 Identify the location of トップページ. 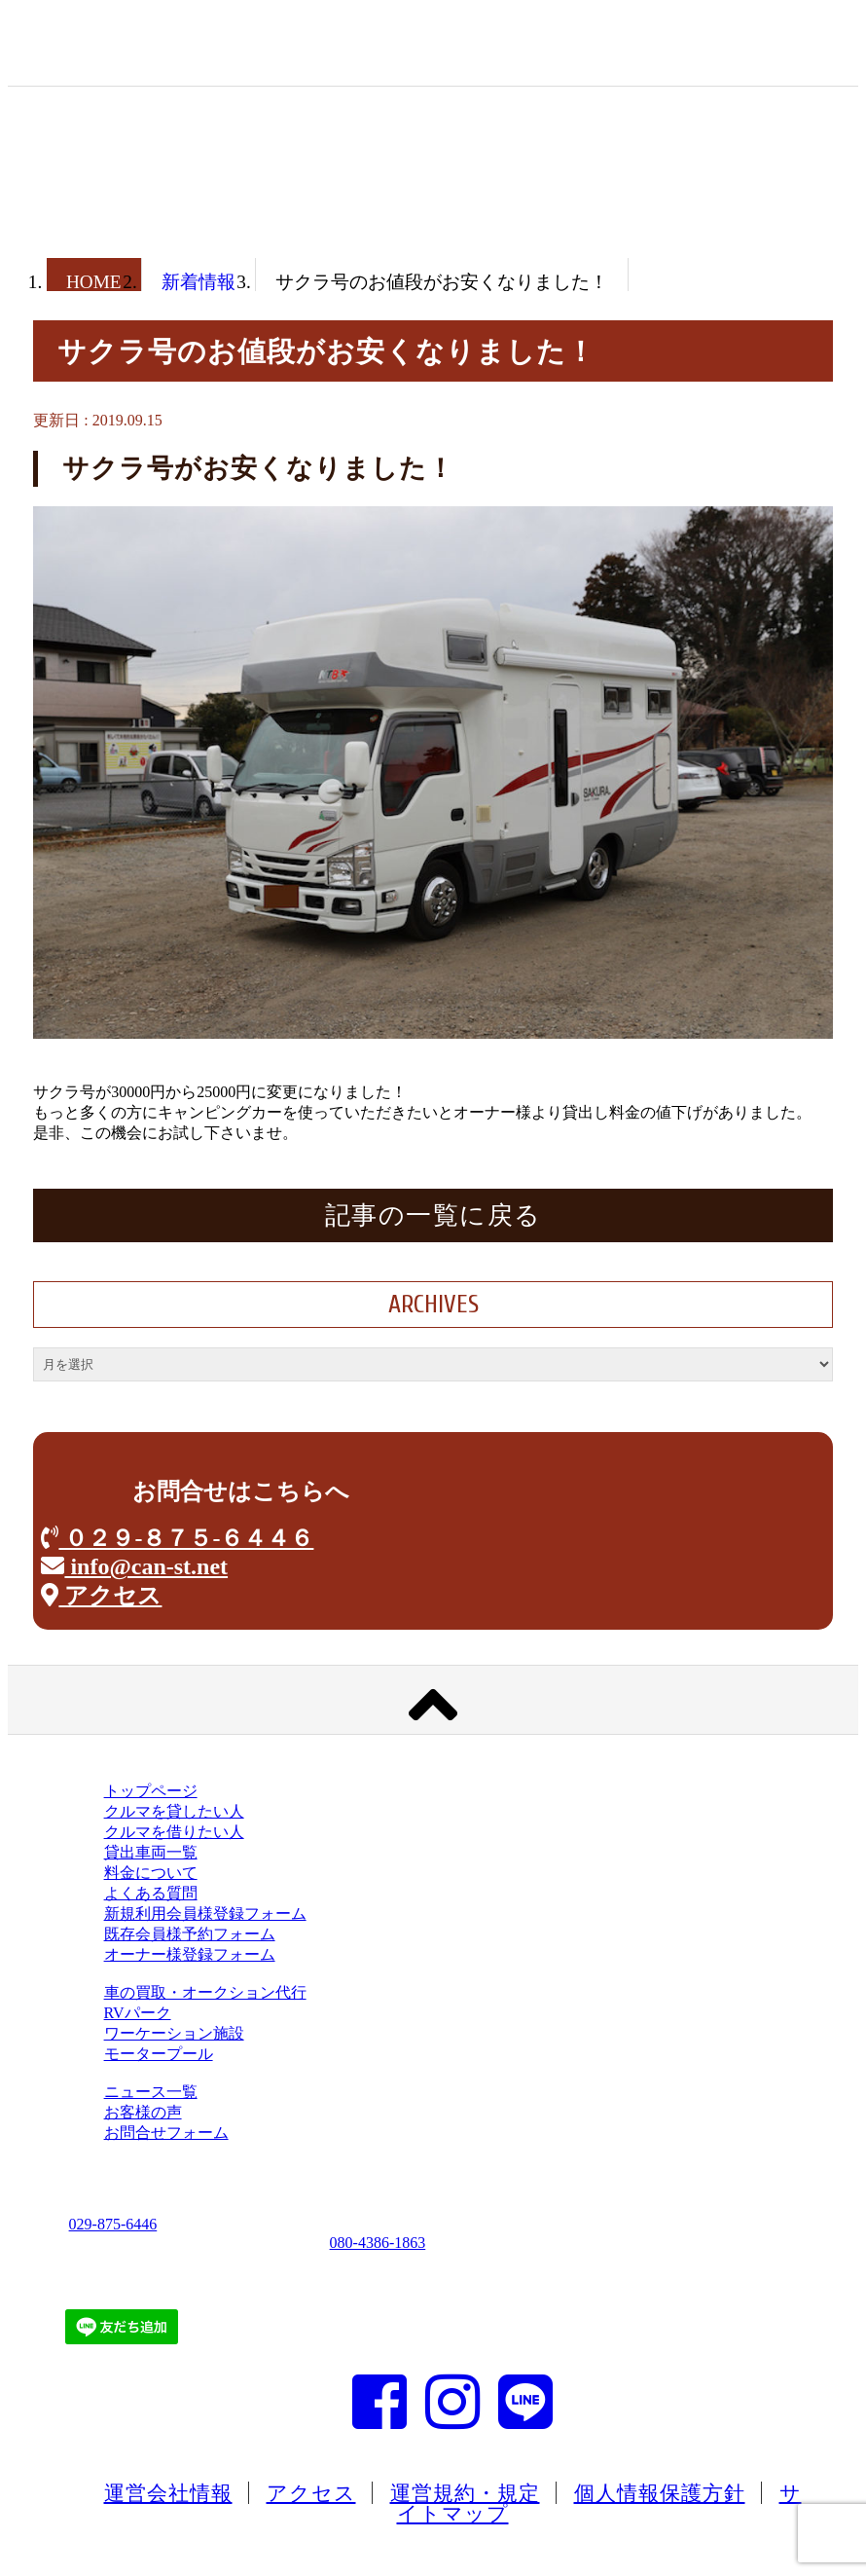
(151, 1791).